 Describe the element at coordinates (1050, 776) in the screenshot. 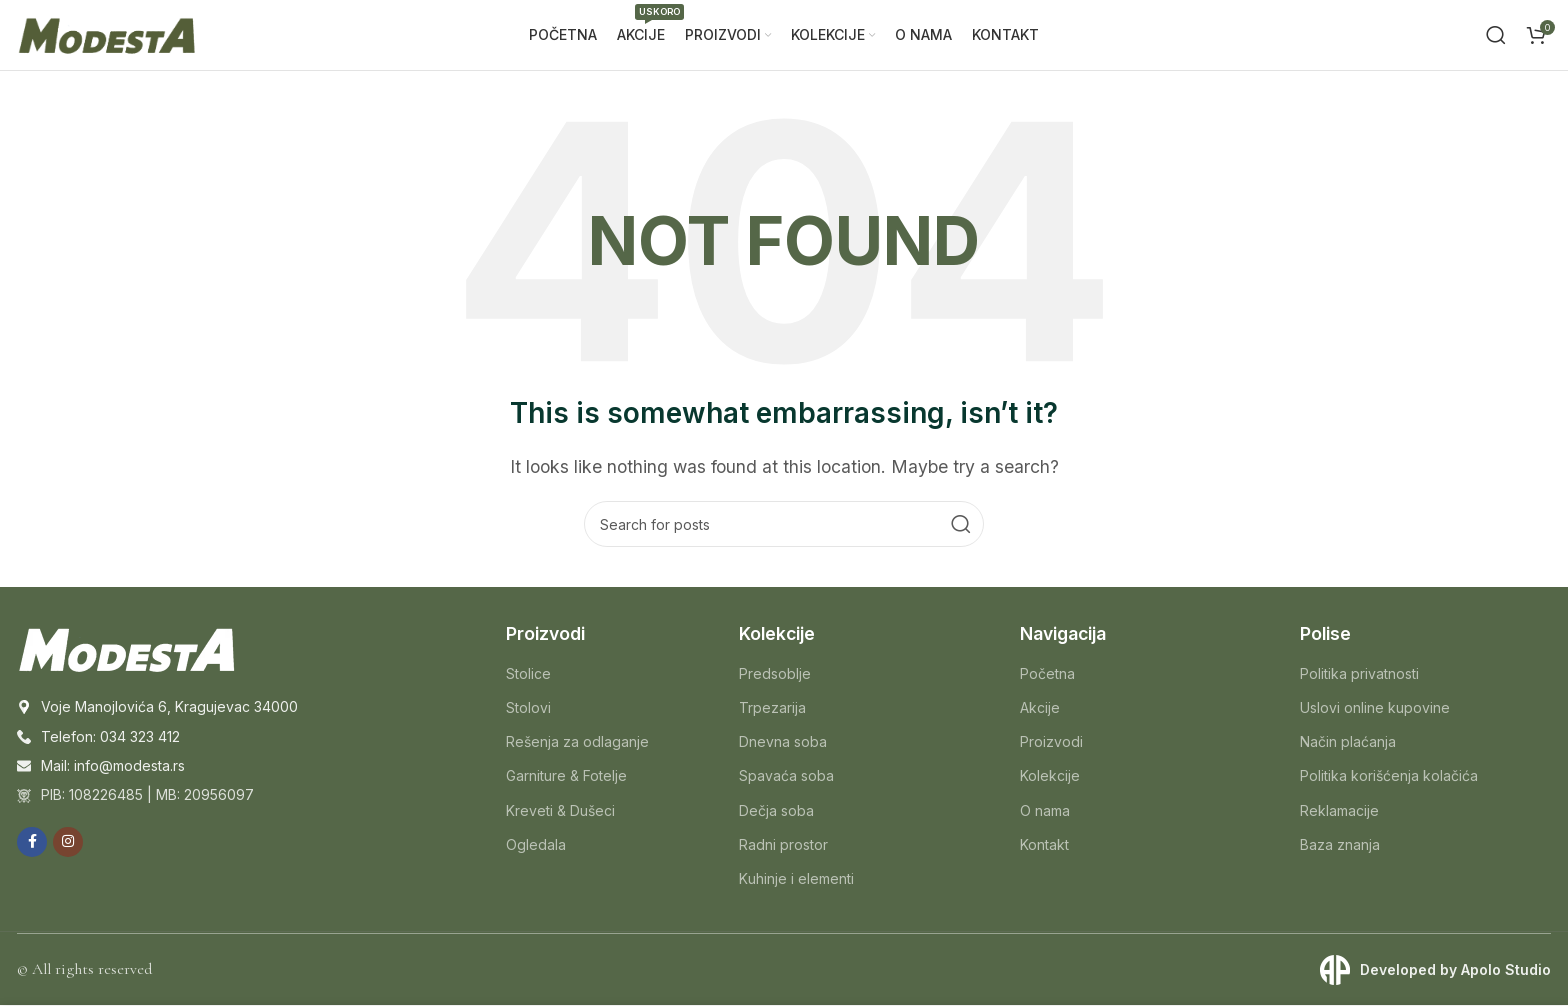

I see `Kolekcije` at that location.